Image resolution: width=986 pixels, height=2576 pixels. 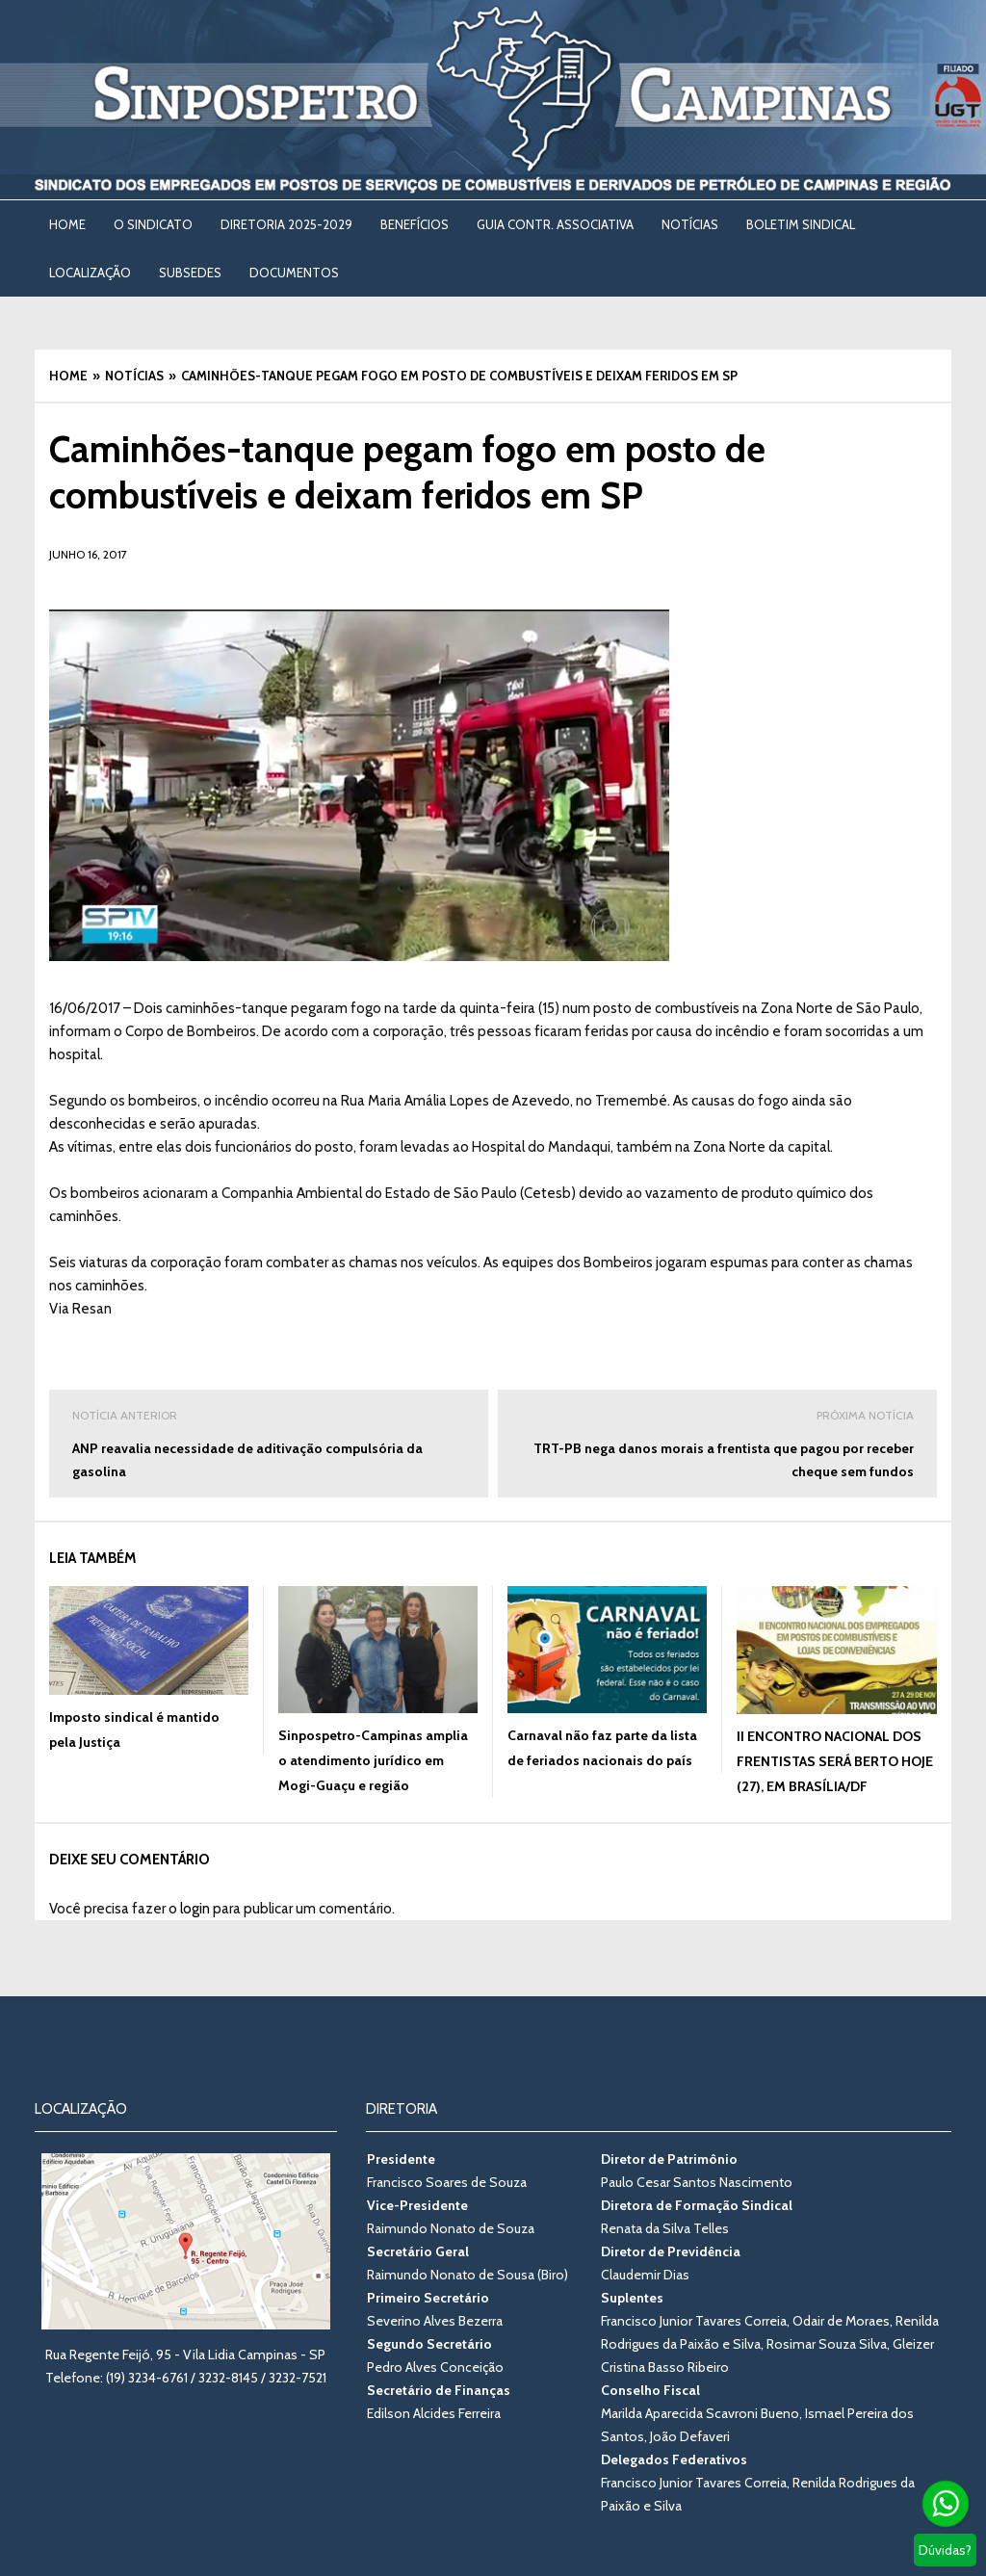 What do you see at coordinates (294, 272) in the screenshot?
I see `DOCUMENTOS` at bounding box center [294, 272].